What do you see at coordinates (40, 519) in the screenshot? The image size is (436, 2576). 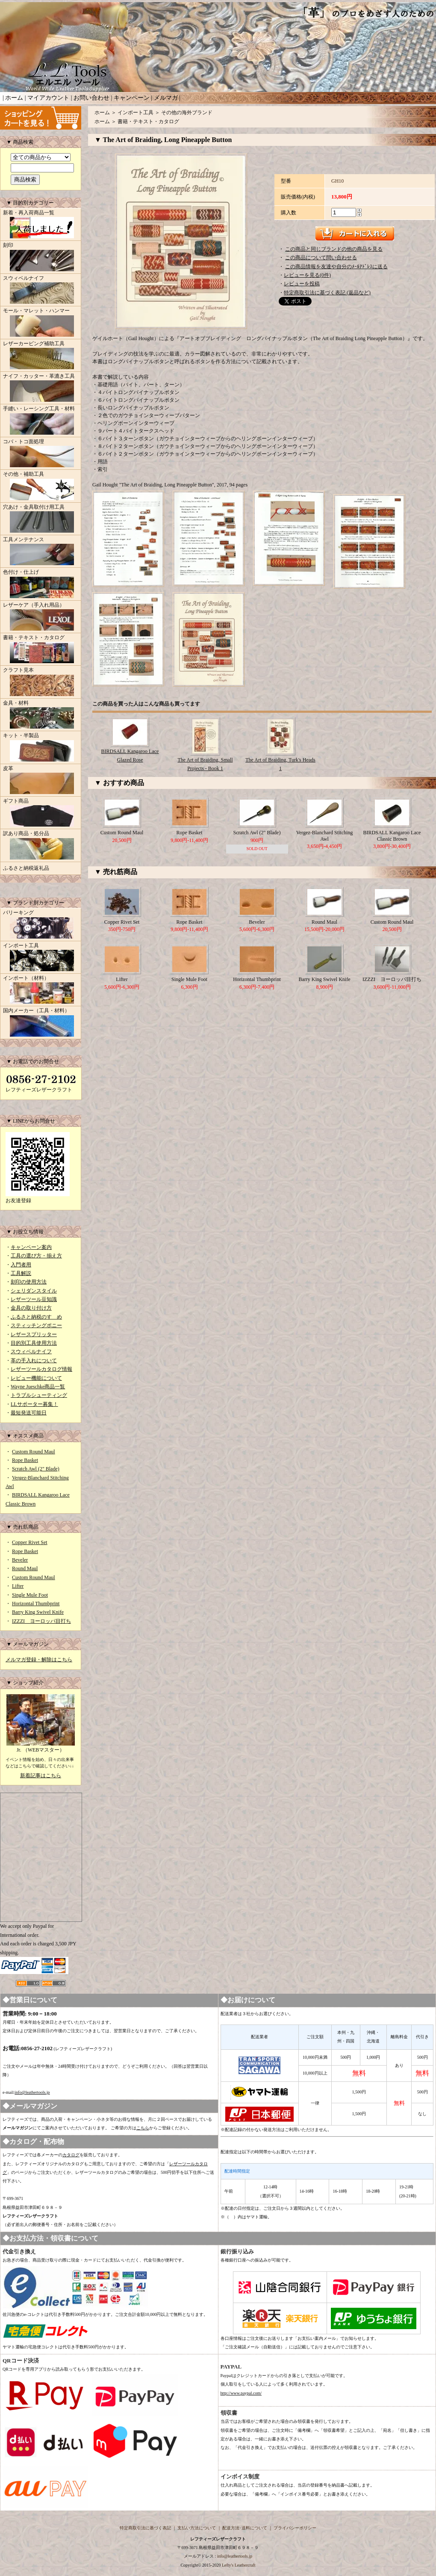 I see `穴あけ・金具取付け用工具` at bounding box center [40, 519].